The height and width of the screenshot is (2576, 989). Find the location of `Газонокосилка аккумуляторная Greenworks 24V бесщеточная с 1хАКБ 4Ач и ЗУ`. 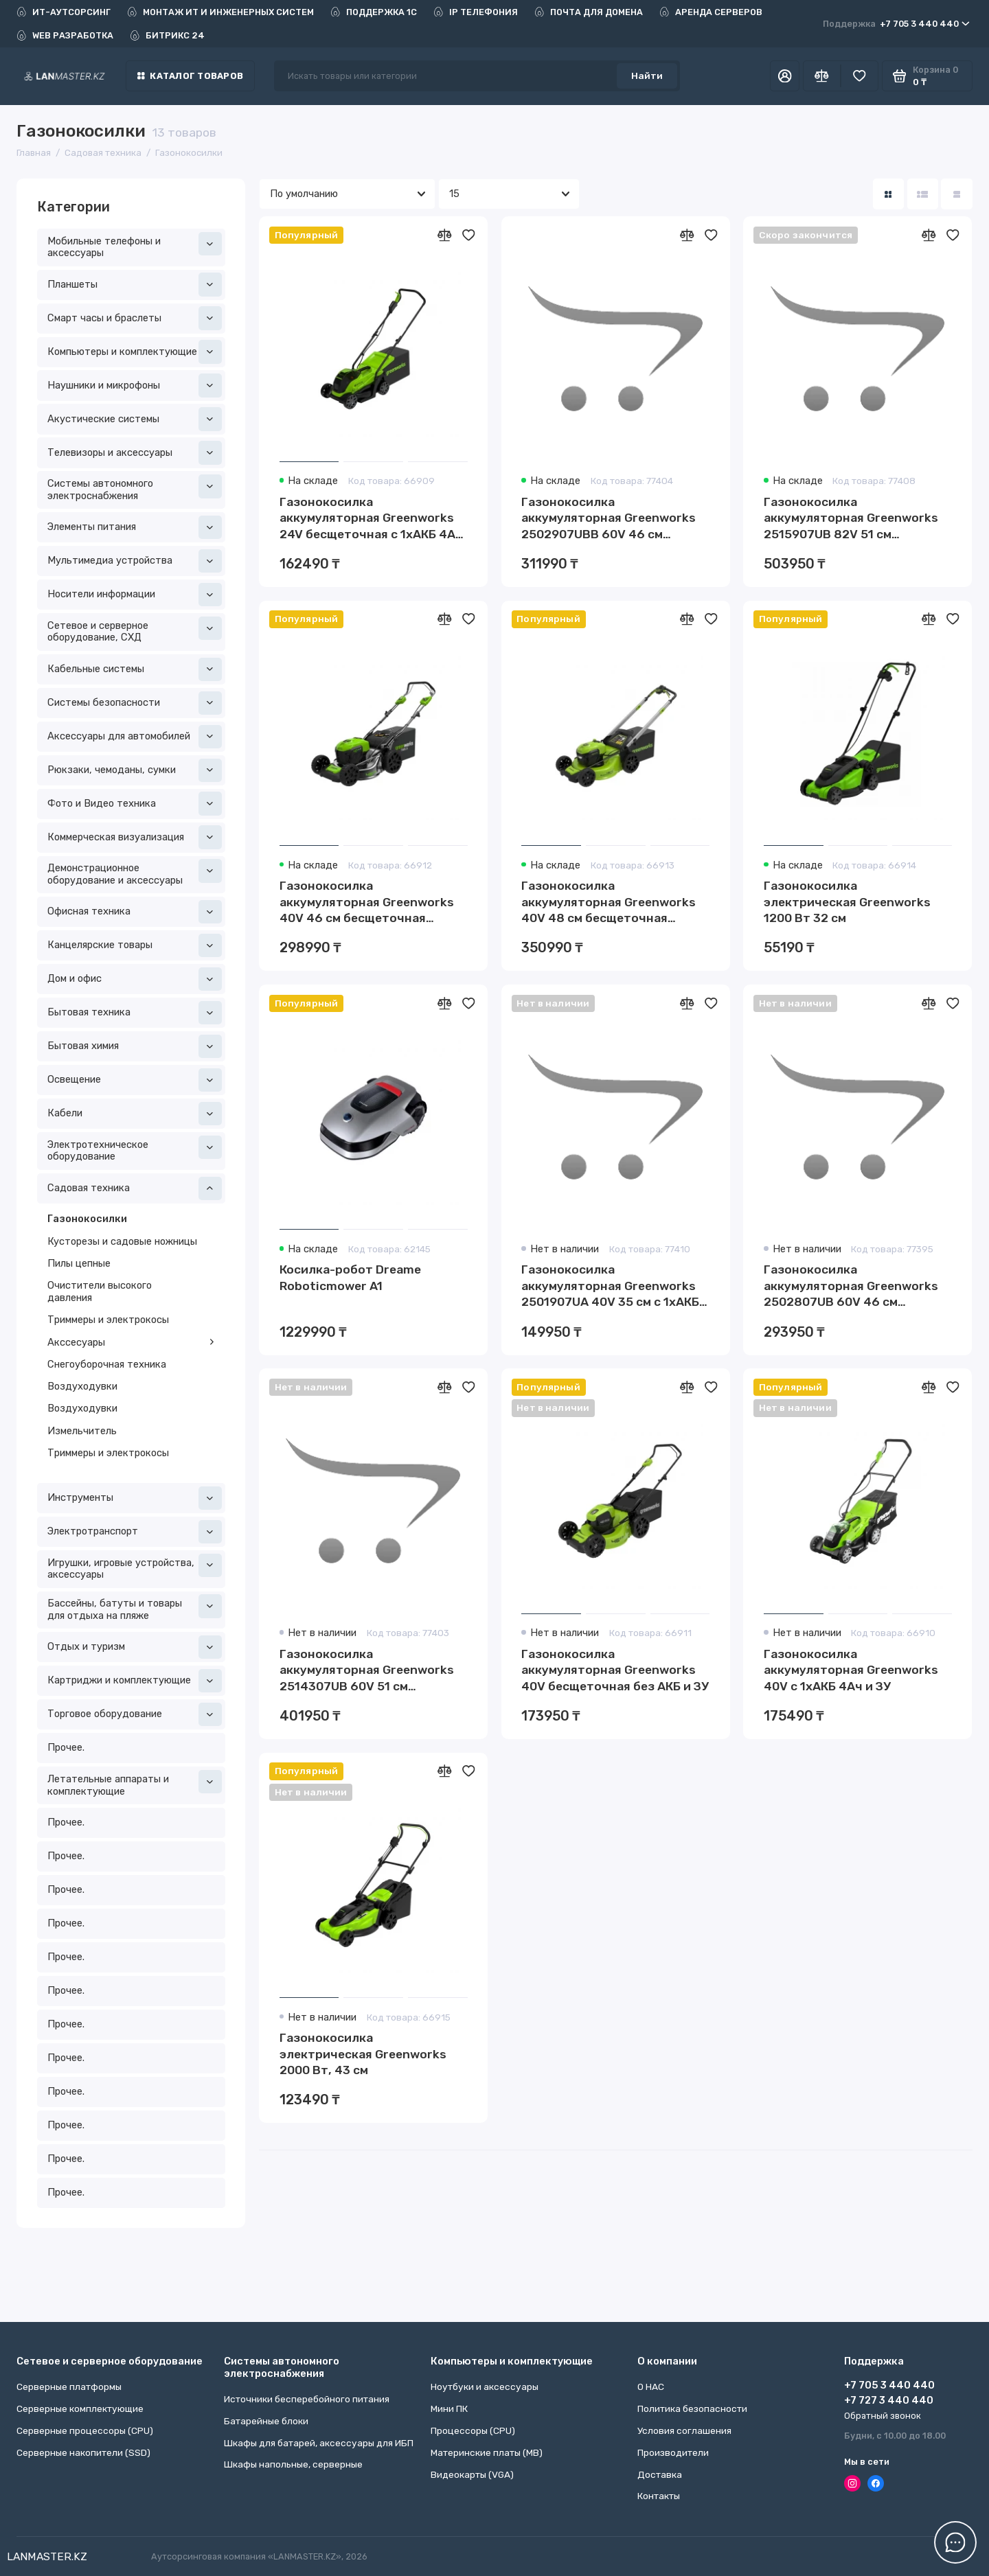

Газонокосилка аккумуляторная Greenworks 24V бесщеточная с 1хАКБ 4Ач и ЗУ is located at coordinates (371, 519).